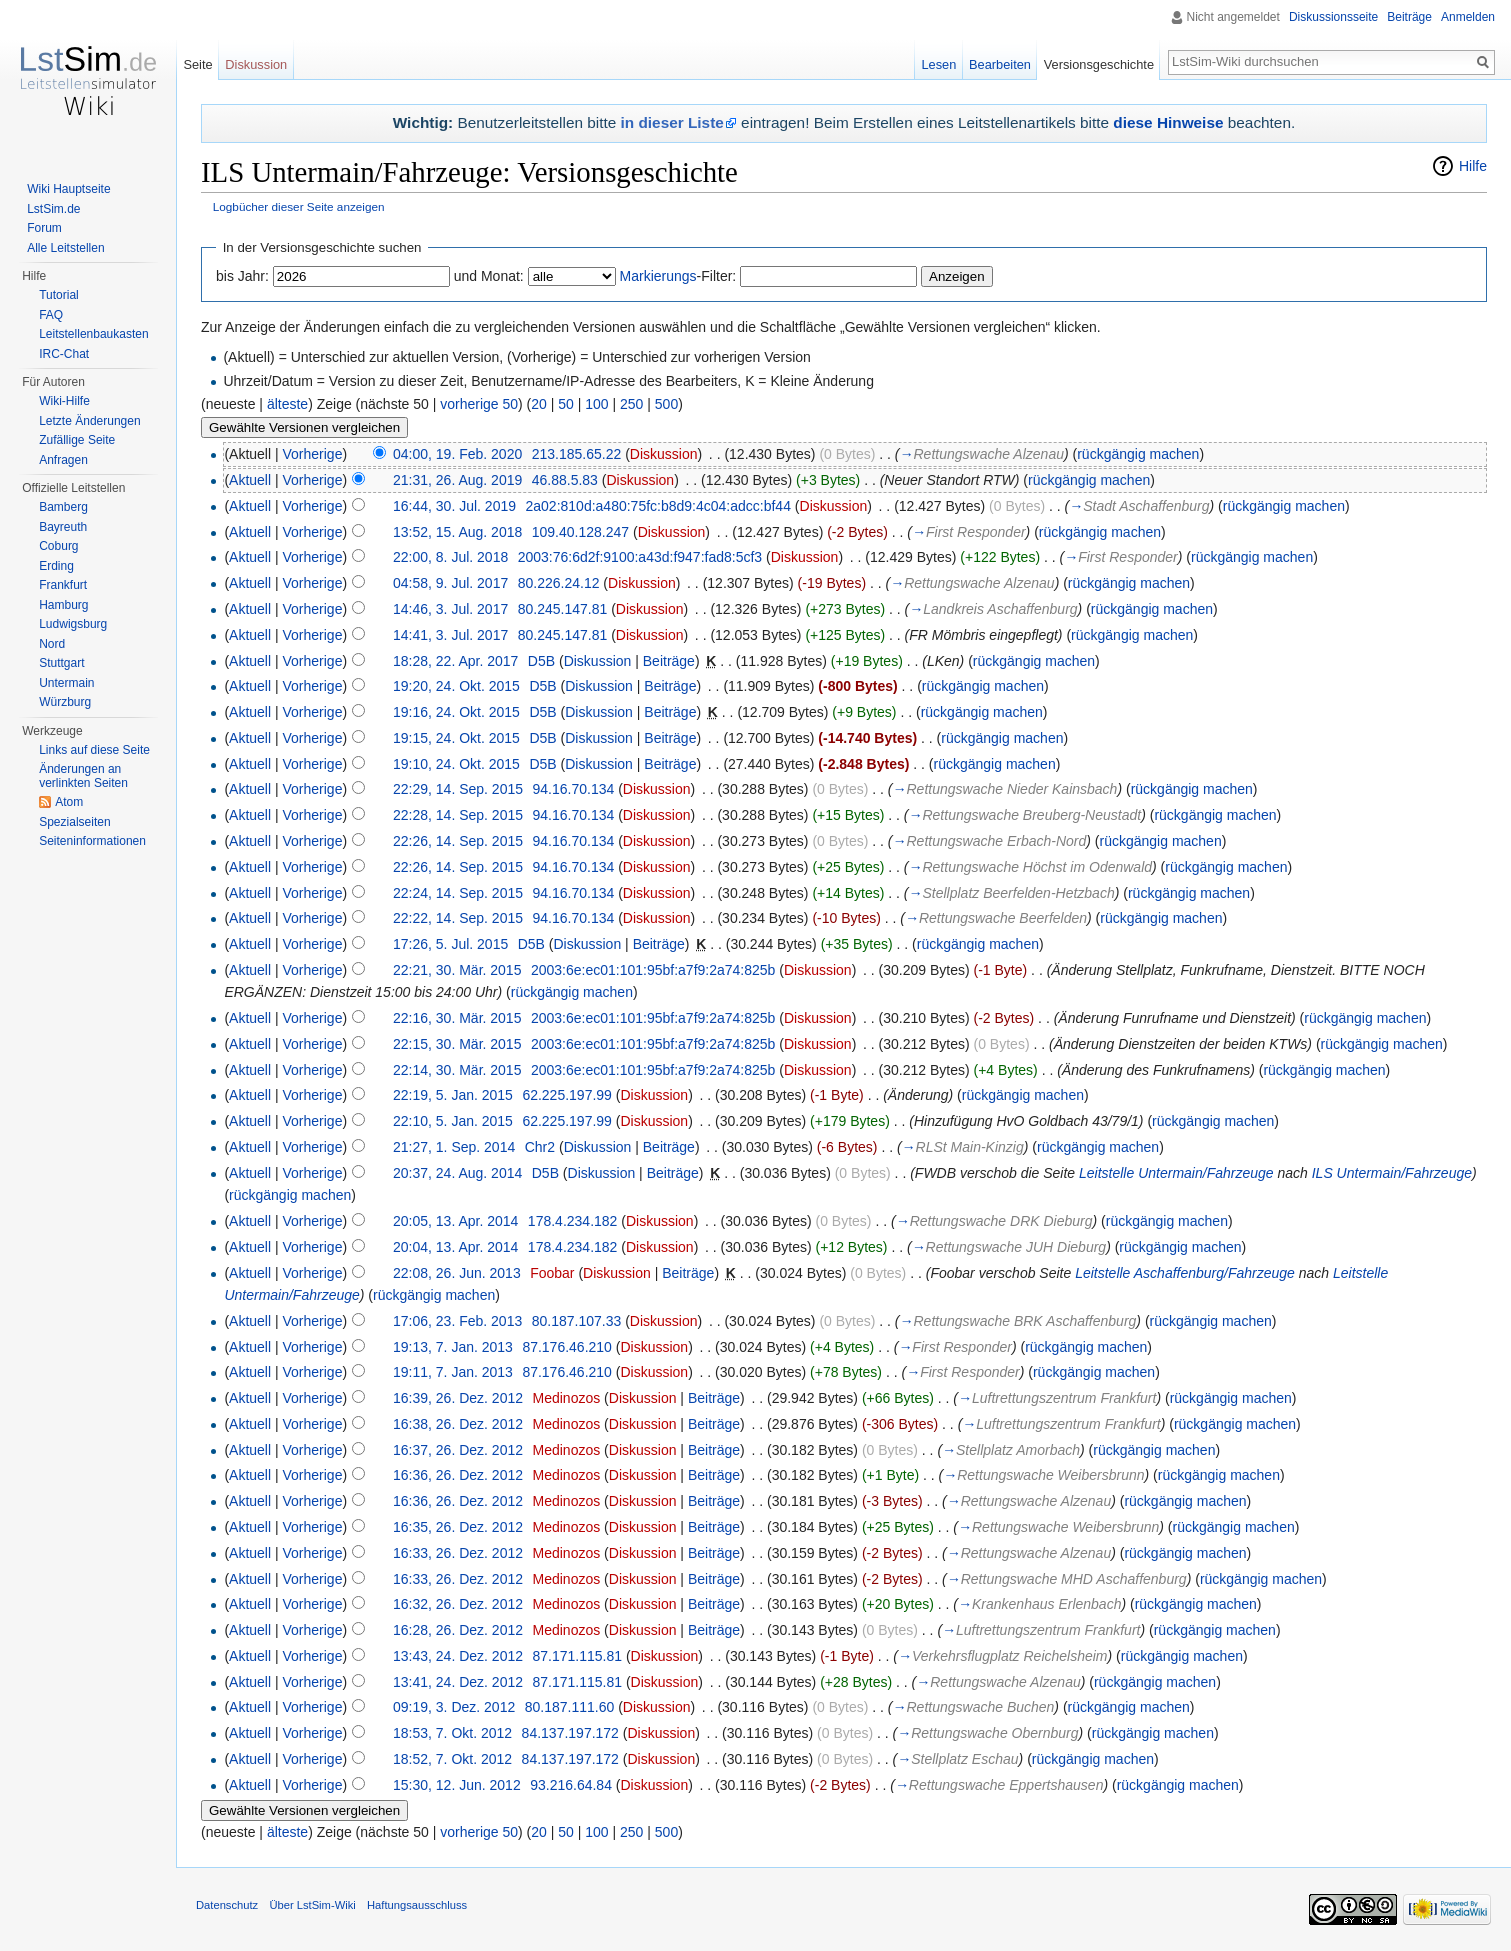  What do you see at coordinates (456, 712) in the screenshot?
I see `19:16, 24. Okt. 2015` at bounding box center [456, 712].